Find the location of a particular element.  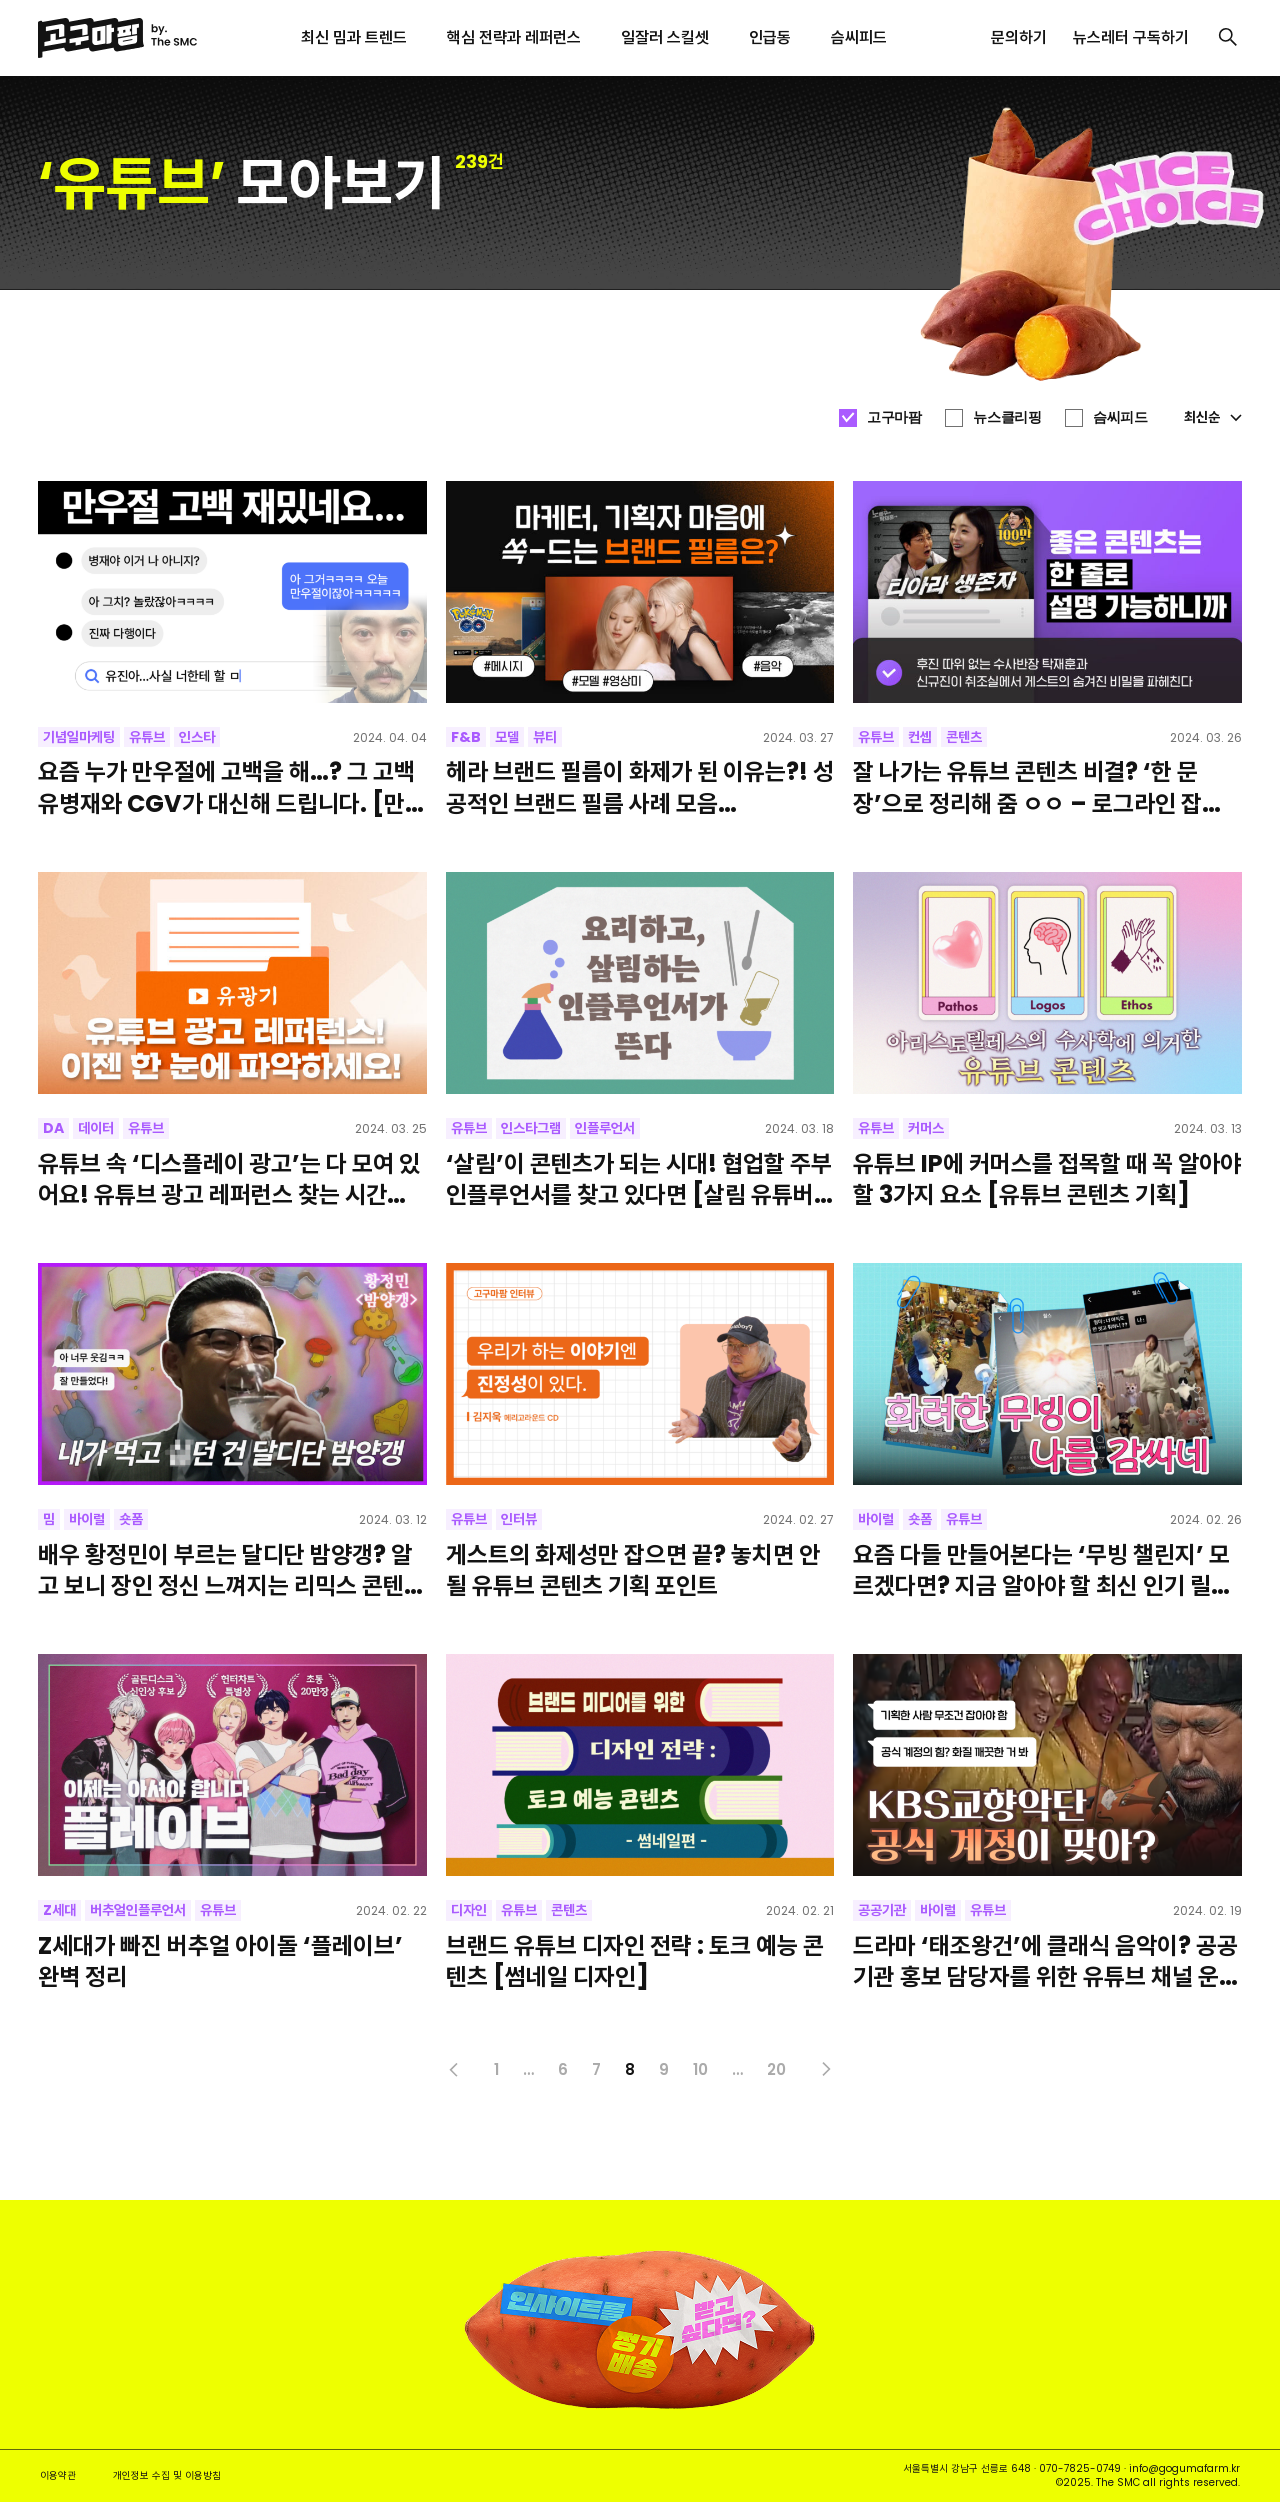

모델 is located at coordinates (507, 737).